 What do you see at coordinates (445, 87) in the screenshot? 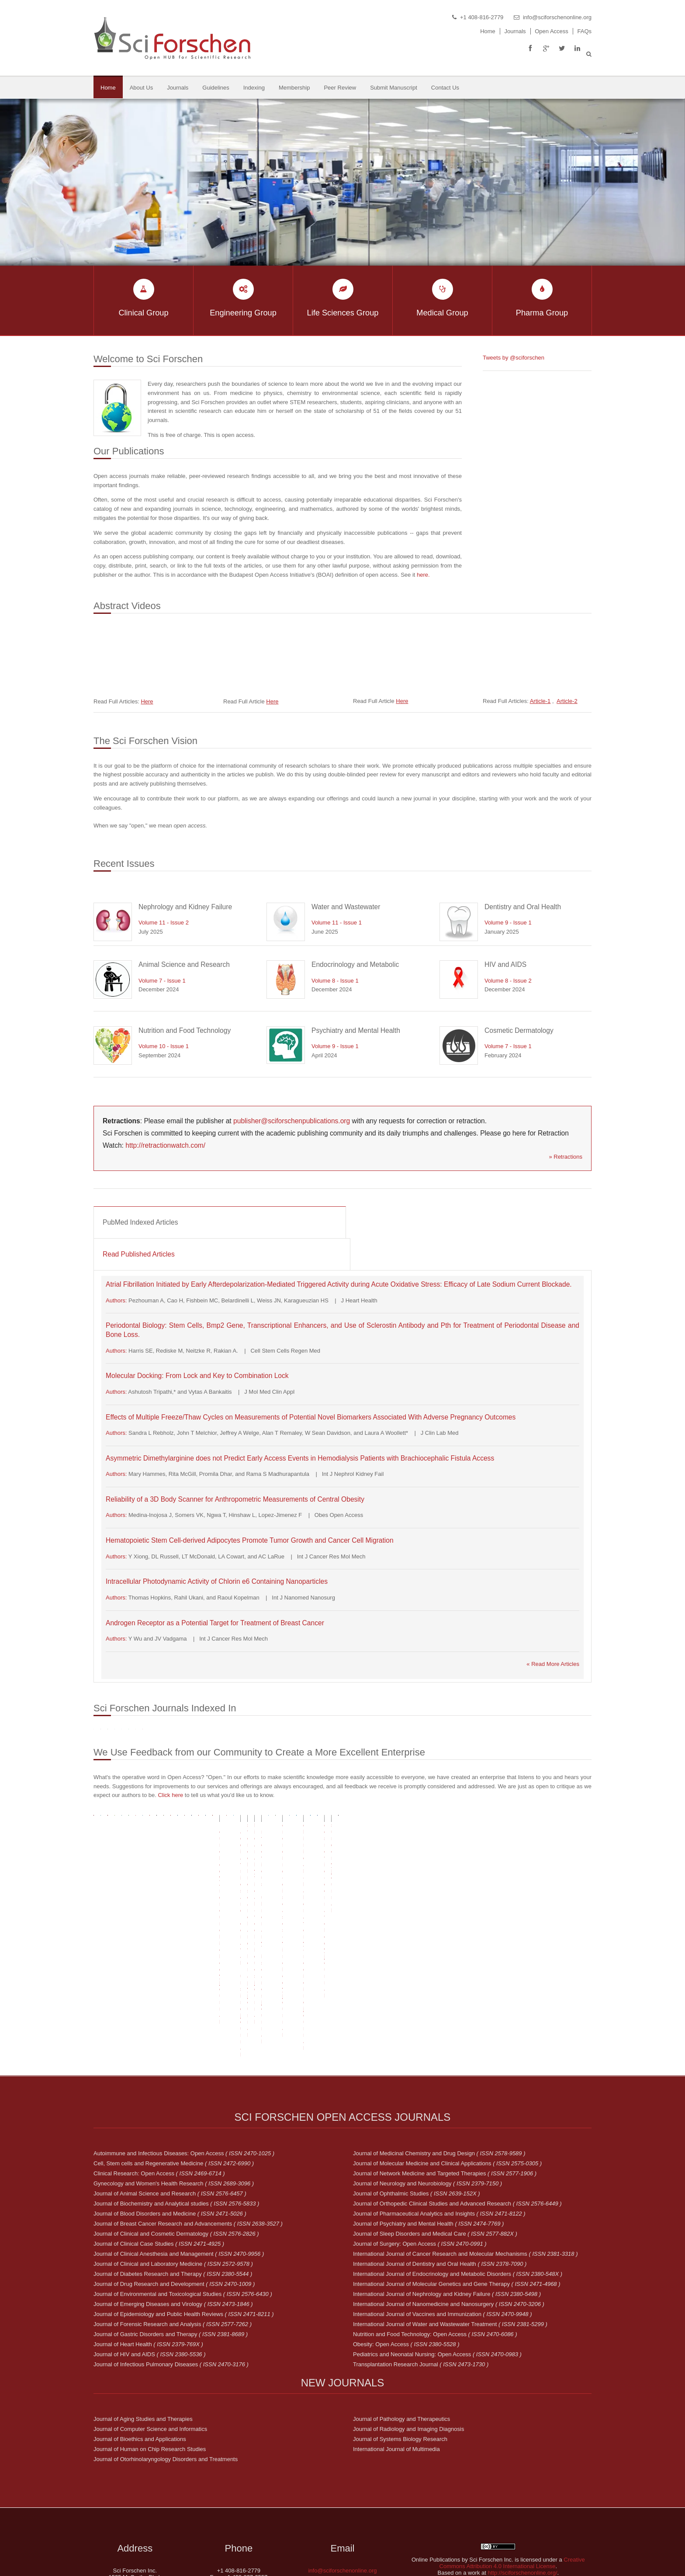
I see `Contact Us` at bounding box center [445, 87].